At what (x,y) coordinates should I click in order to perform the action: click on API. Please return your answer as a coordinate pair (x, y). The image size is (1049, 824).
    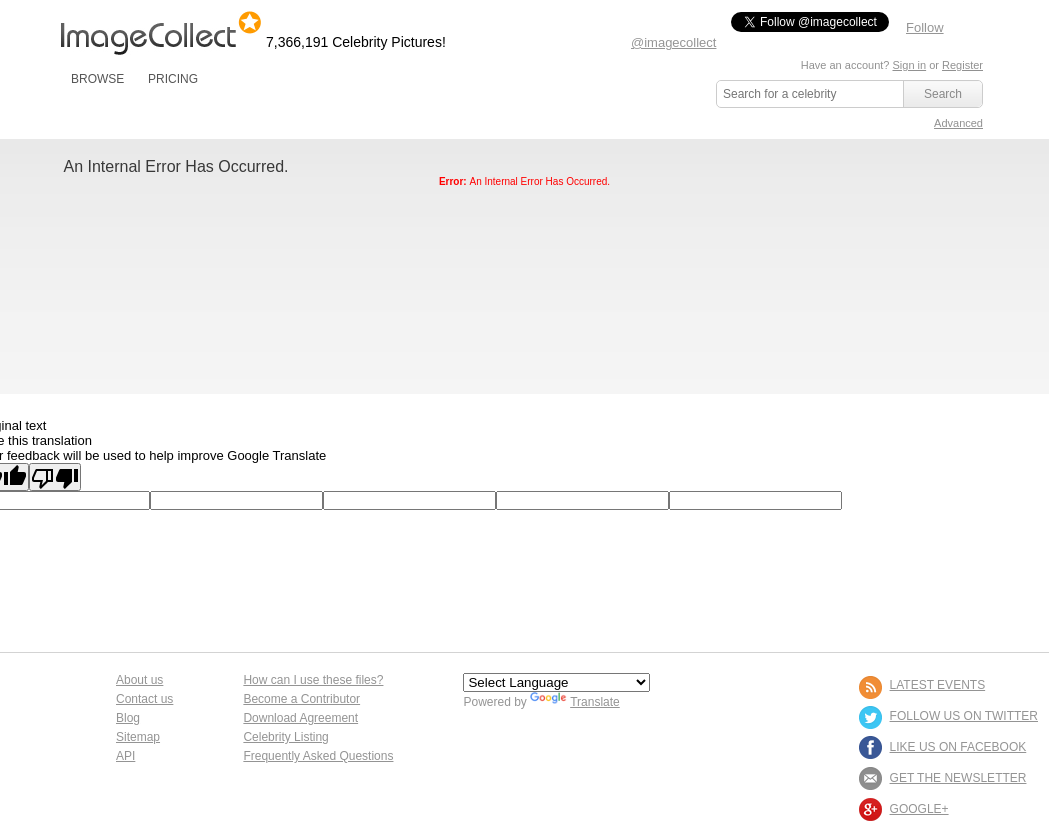
    Looking at the image, I should click on (125, 756).